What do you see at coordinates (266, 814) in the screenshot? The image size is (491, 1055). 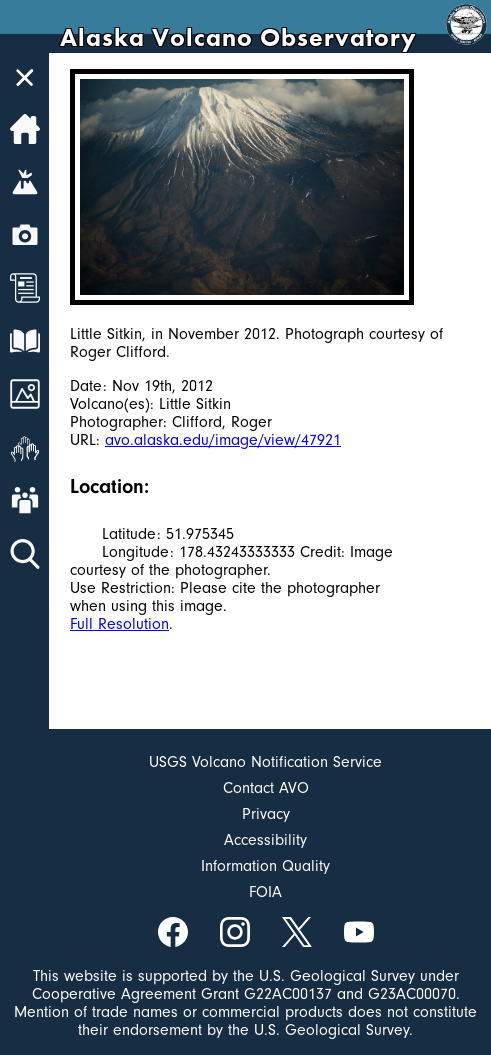 I see `Privacy` at bounding box center [266, 814].